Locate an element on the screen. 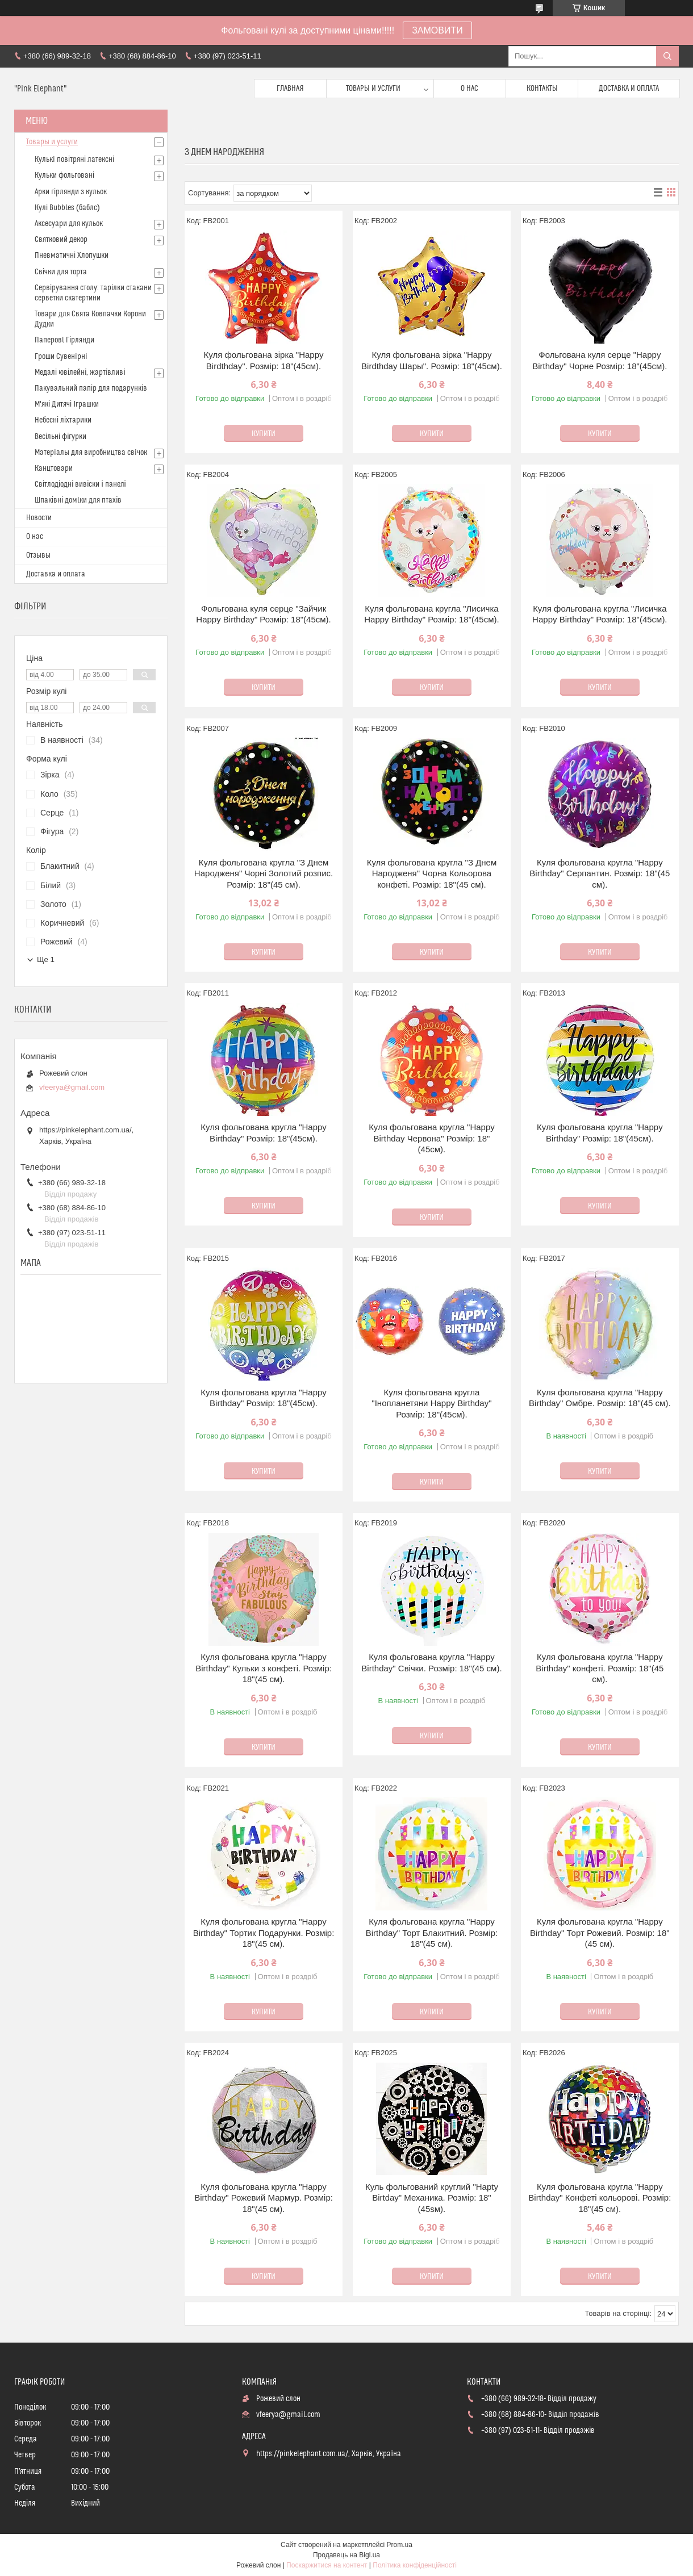  Куля фольгована кругла "Iнопланетяни Happy Birthdаy" Розмір: 18"(45см). is located at coordinates (431, 1403).